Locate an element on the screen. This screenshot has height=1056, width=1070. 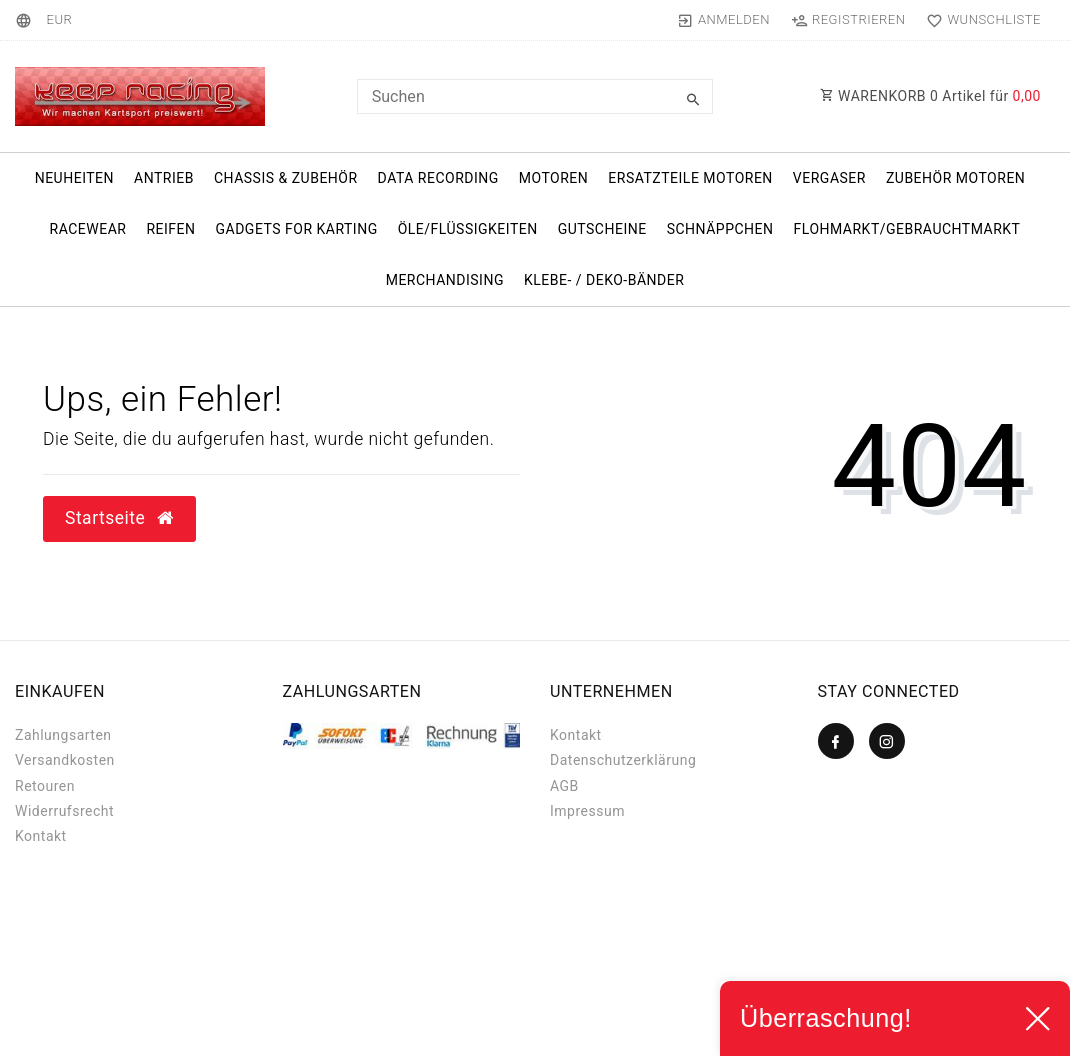
Vergaser is located at coordinates (829, 178).